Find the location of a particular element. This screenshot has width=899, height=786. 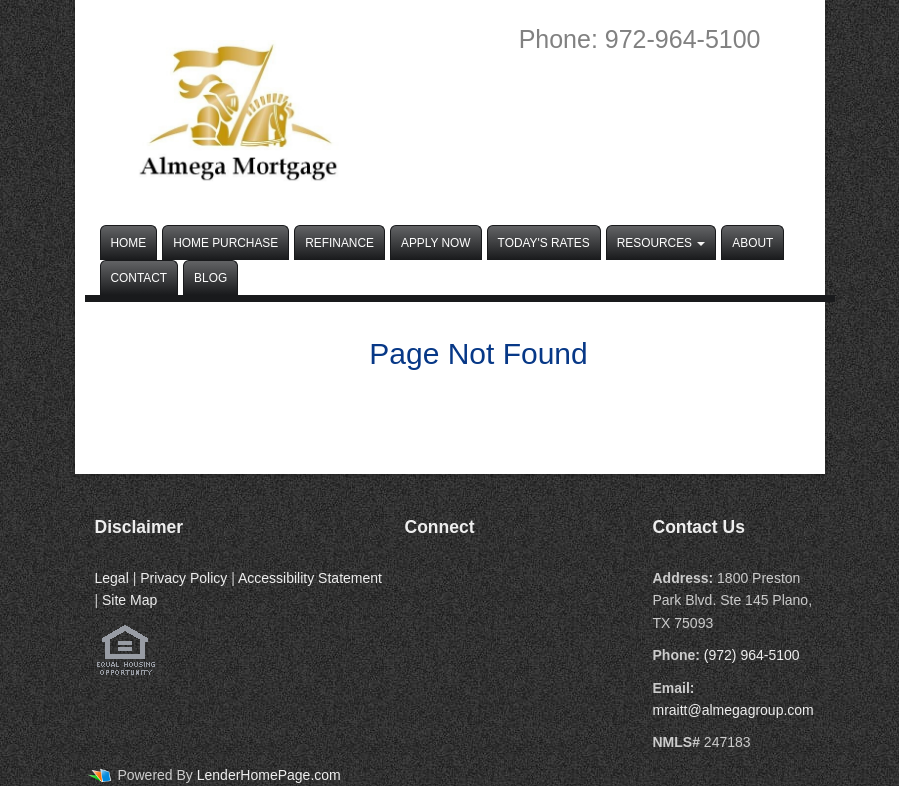

Contact is located at coordinates (139, 278).